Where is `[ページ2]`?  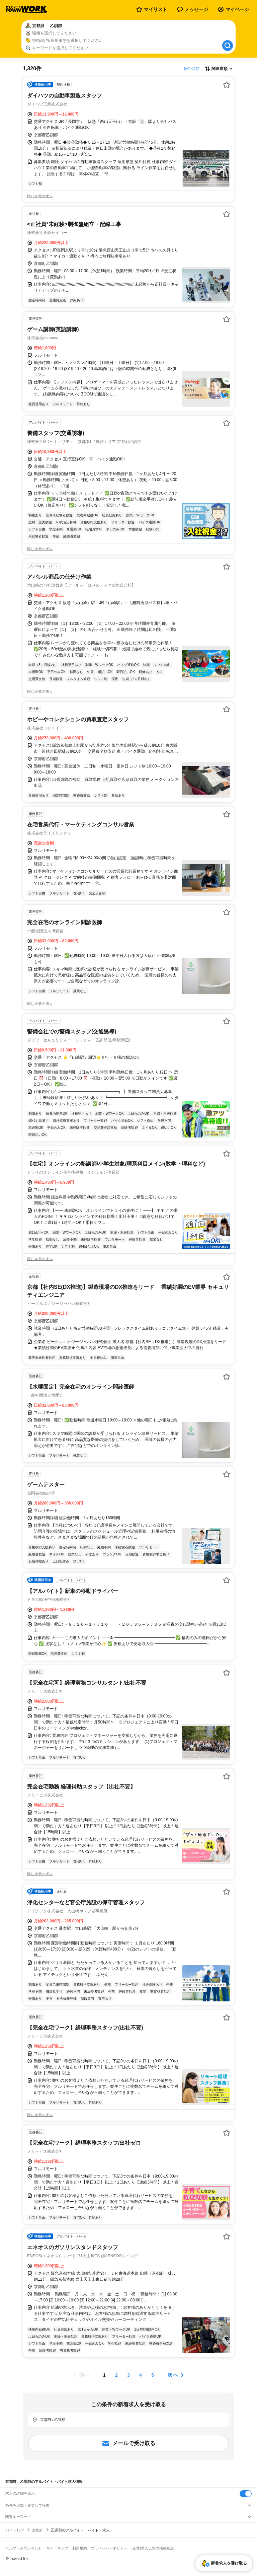
[ページ2] is located at coordinates (116, 2375).